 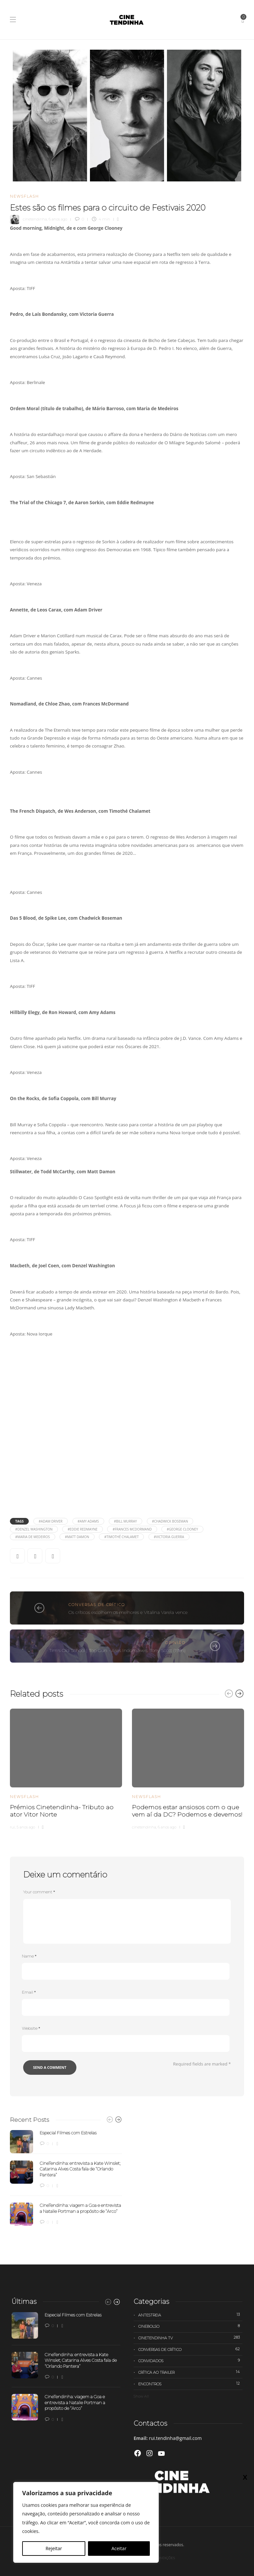 I want to click on #Frances McDormand, so click(x=131, y=1529).